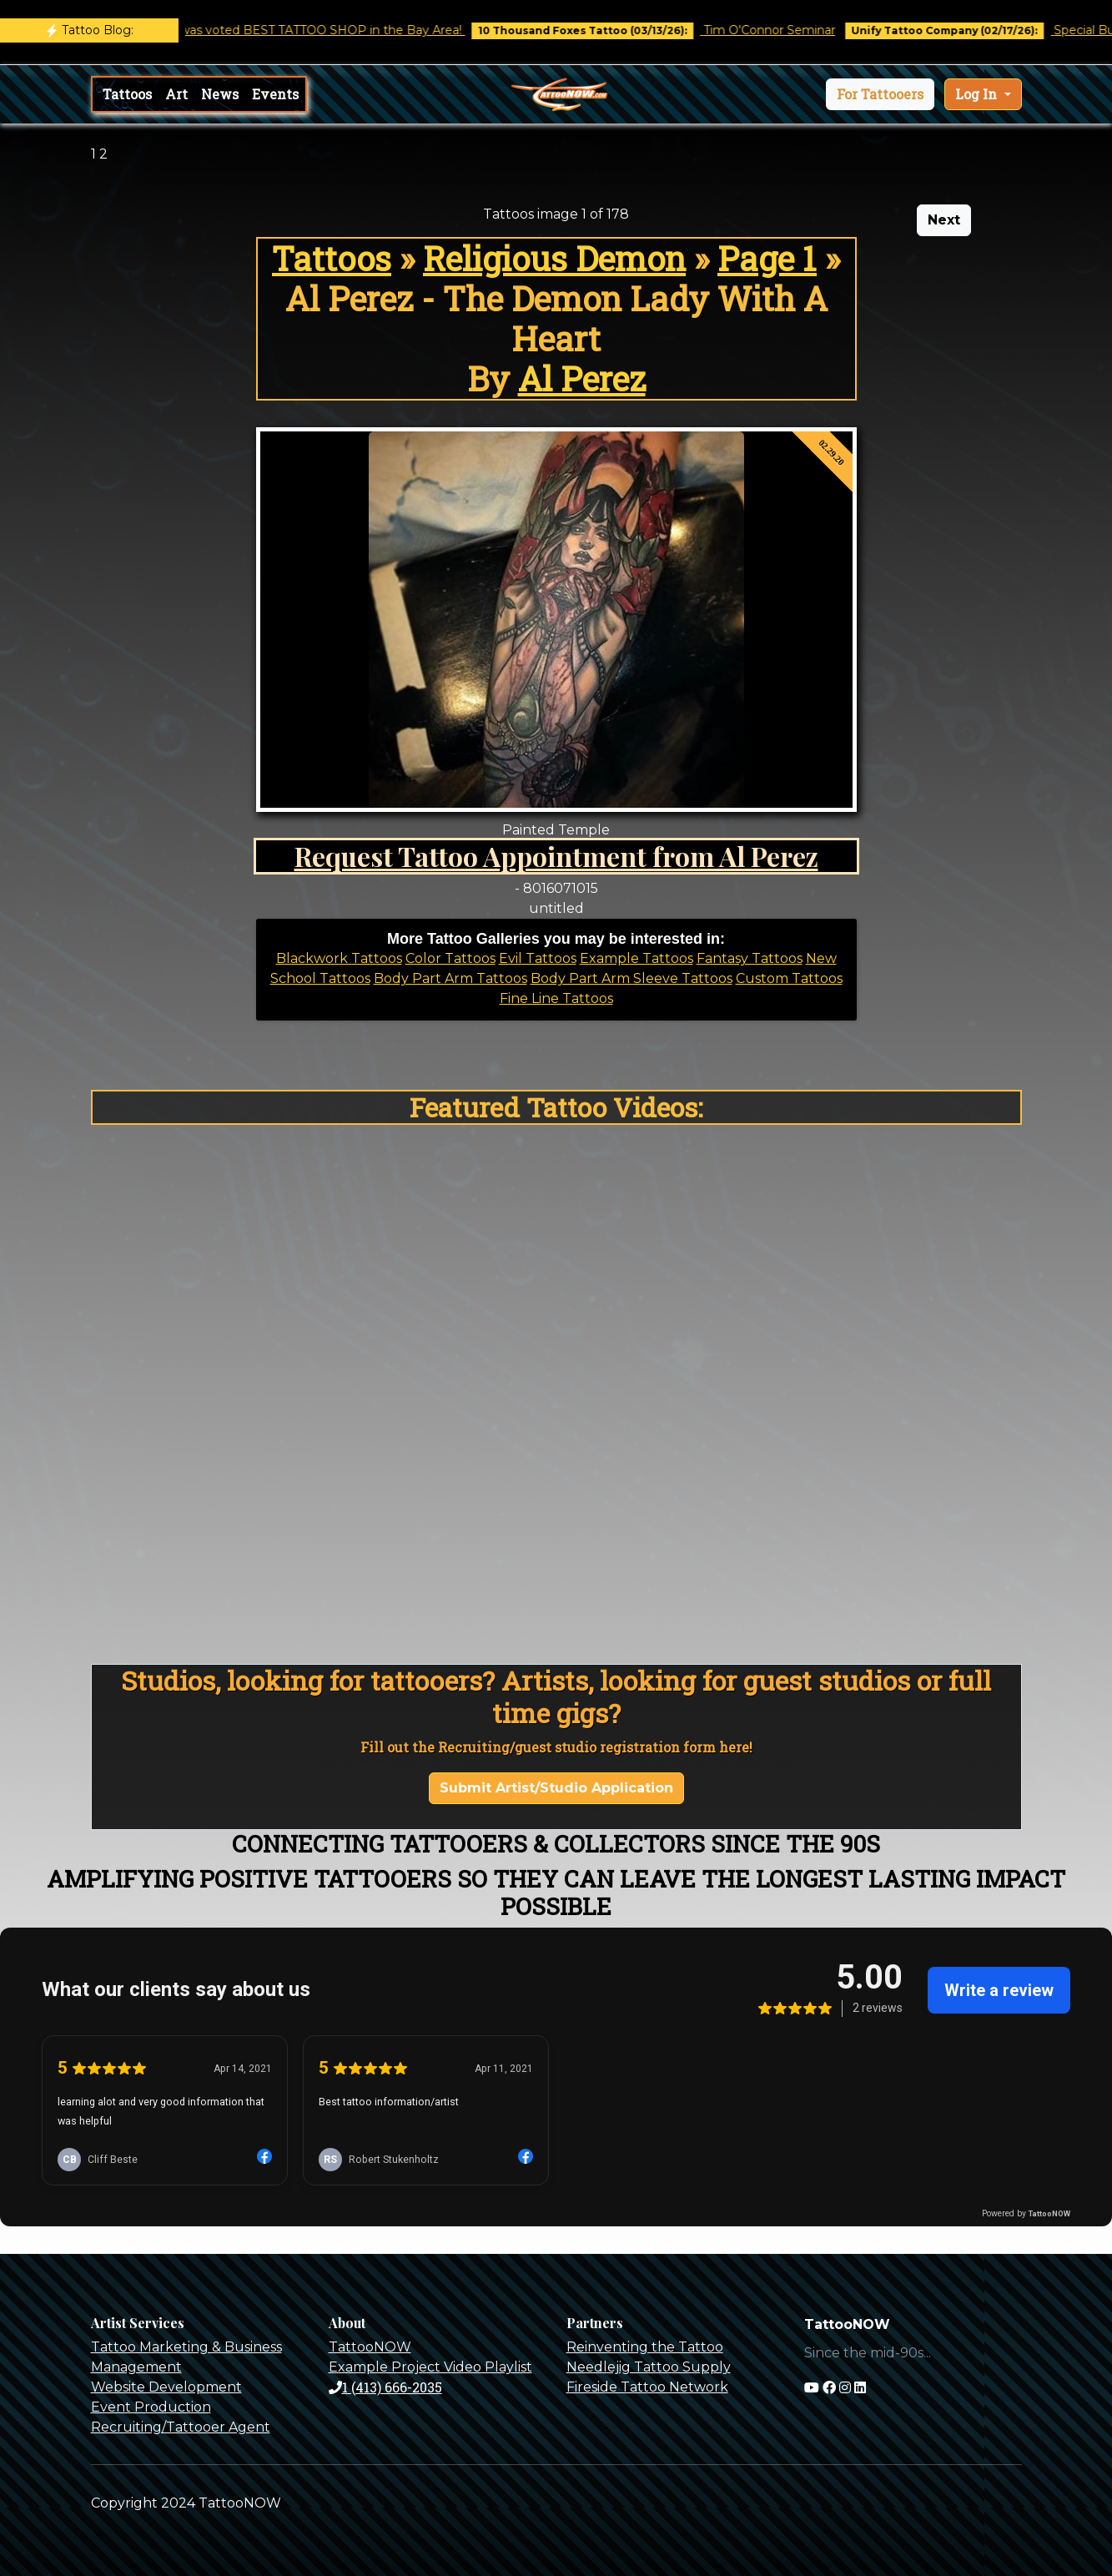 This screenshot has height=2576, width=1112. I want to click on Needlejig Tattoo Supply, so click(648, 2367).